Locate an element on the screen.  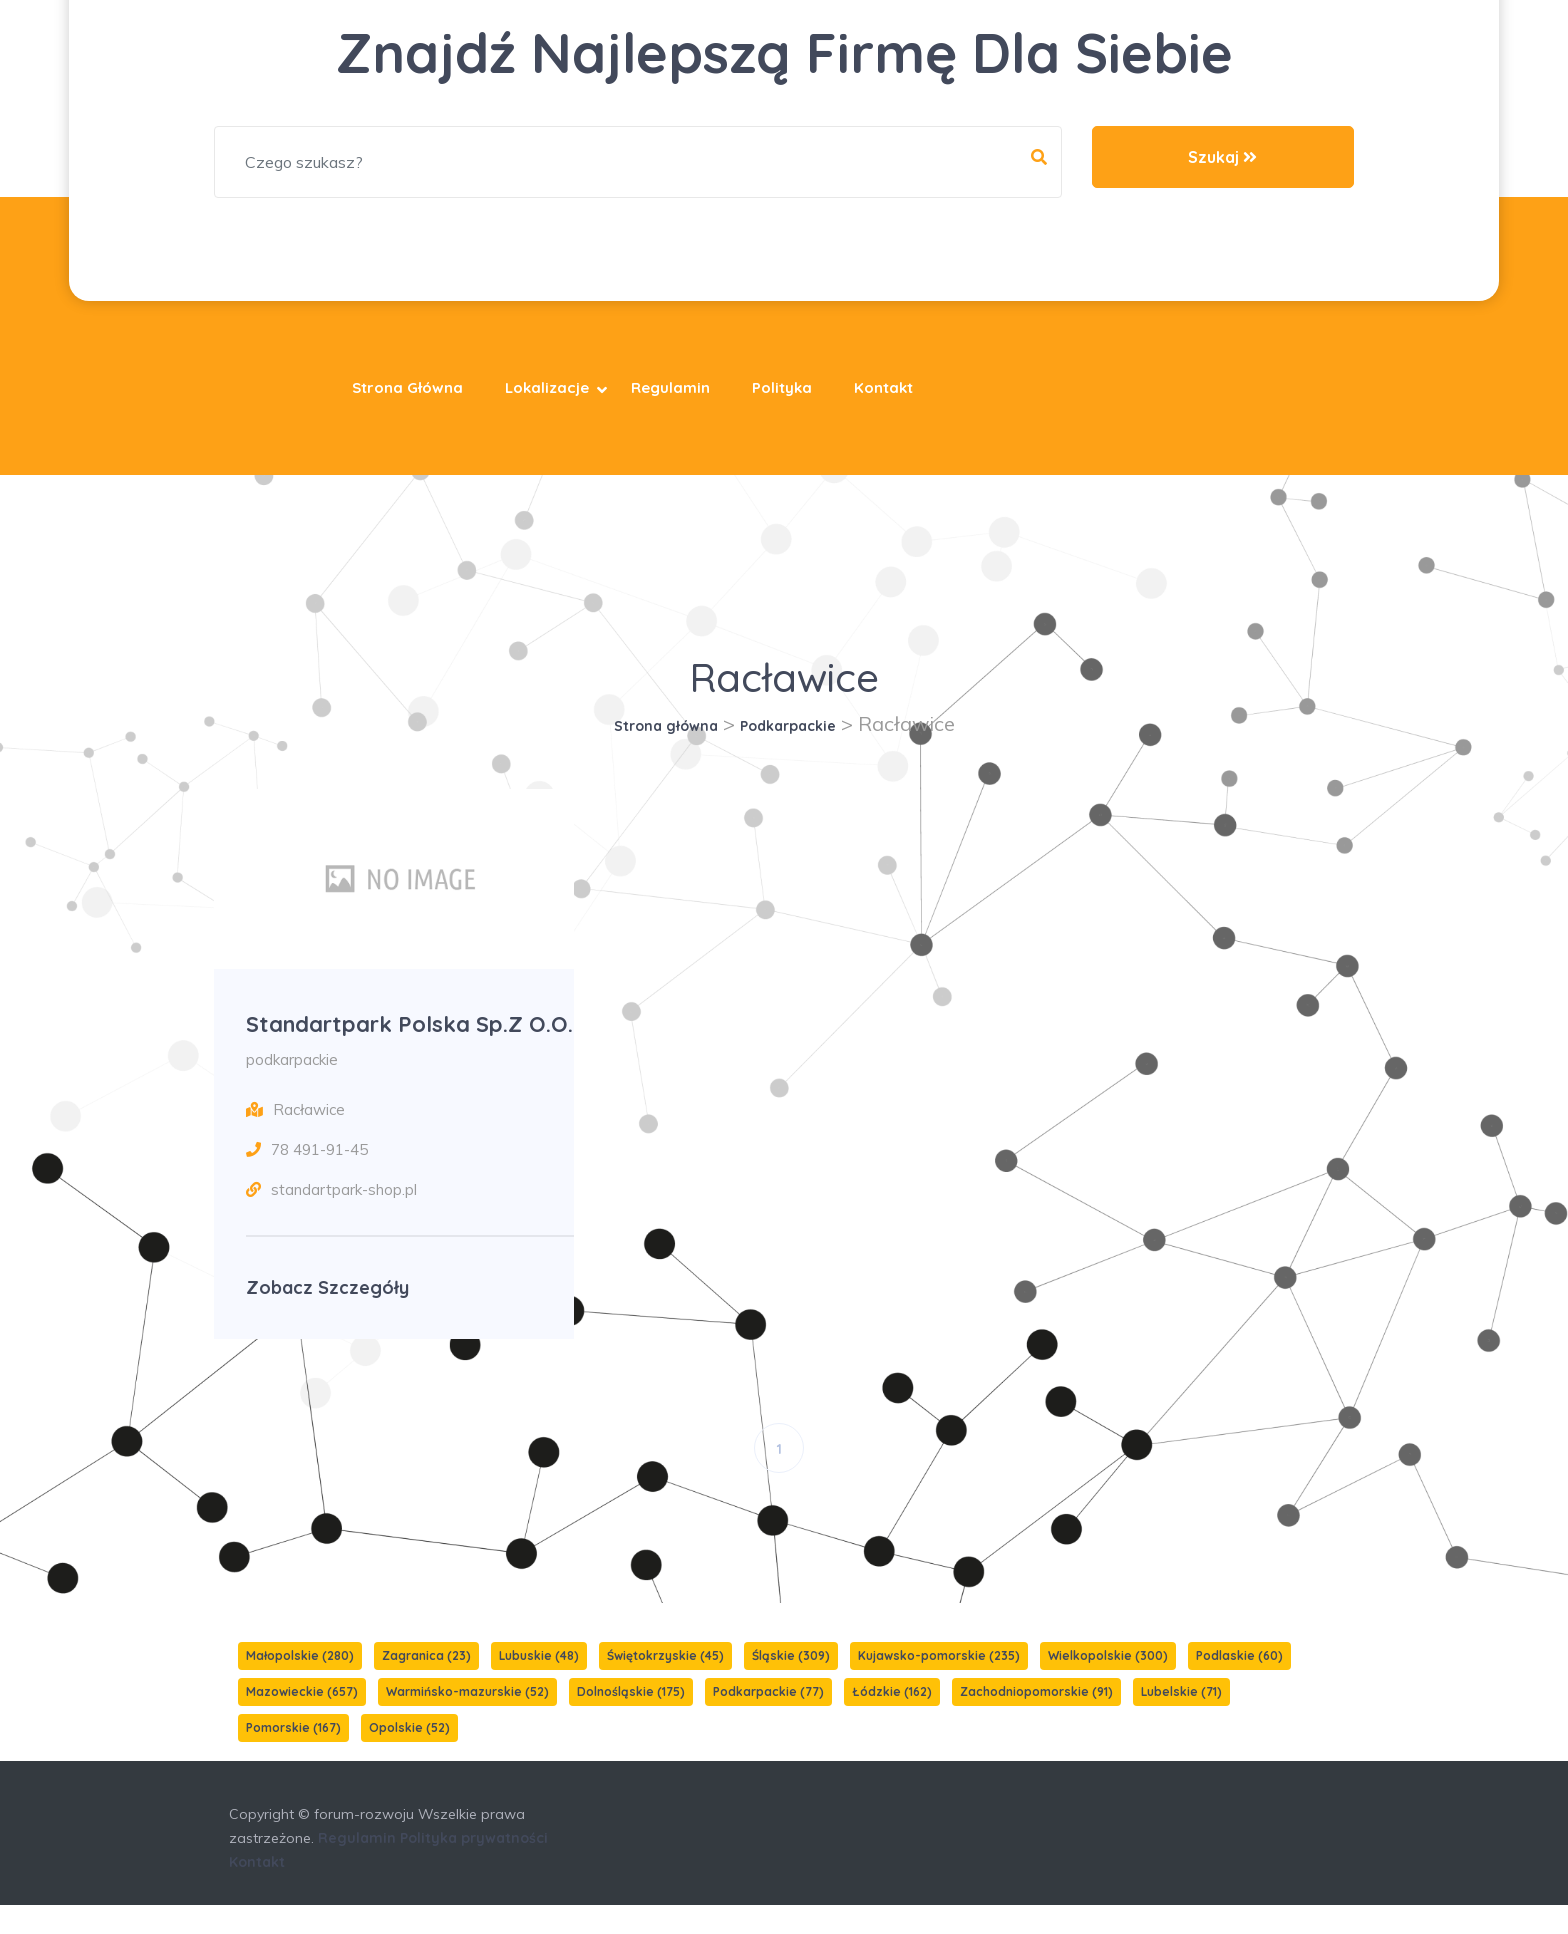
Standartpark Polska Sp.z o.o. is located at coordinates (398, 1037).